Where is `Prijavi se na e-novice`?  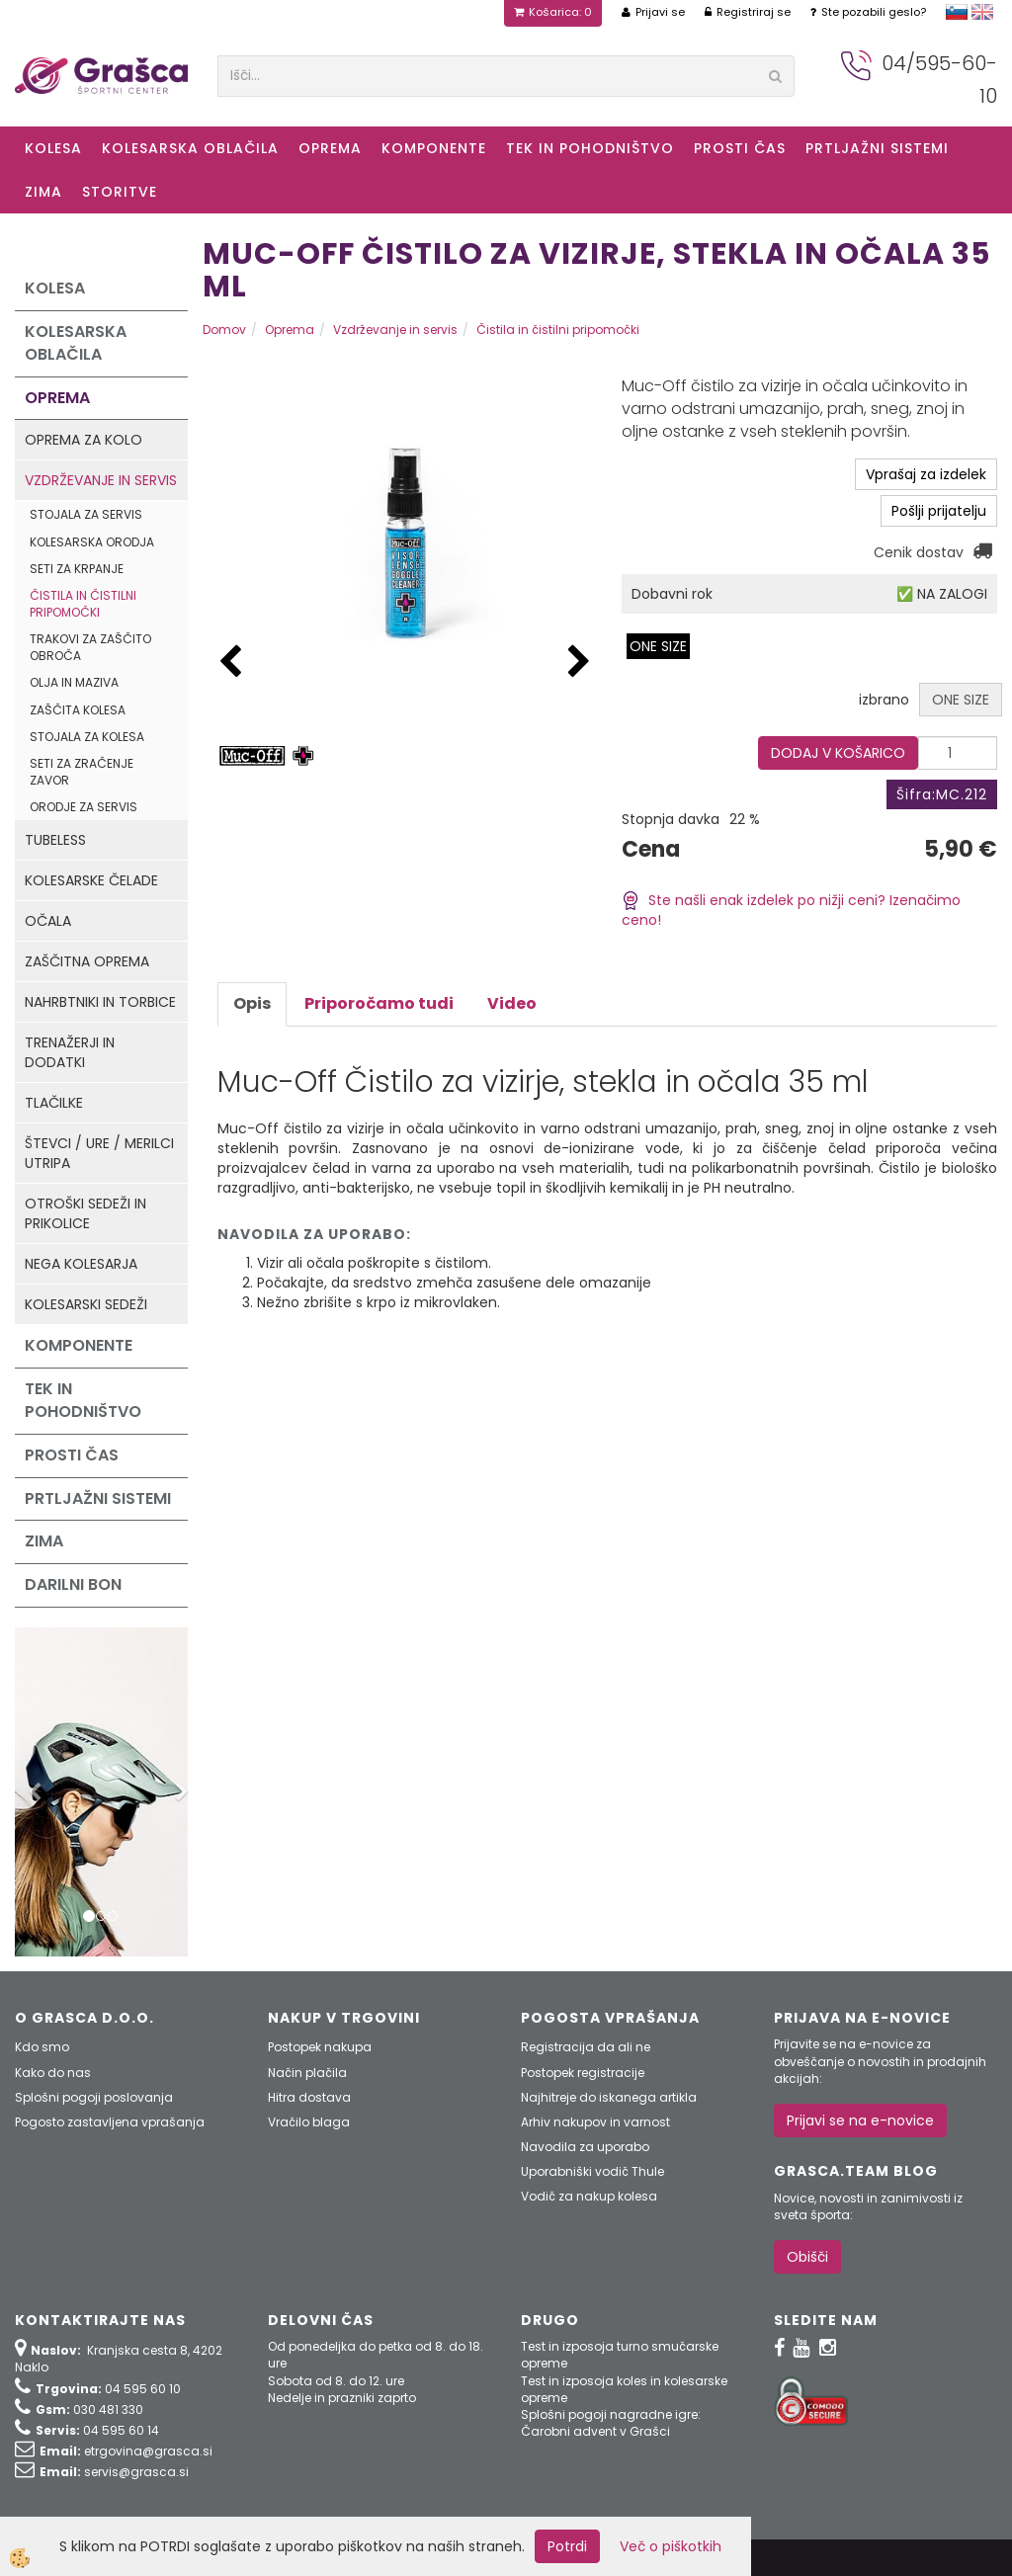
Prijavi se na e-novice is located at coordinates (860, 2120).